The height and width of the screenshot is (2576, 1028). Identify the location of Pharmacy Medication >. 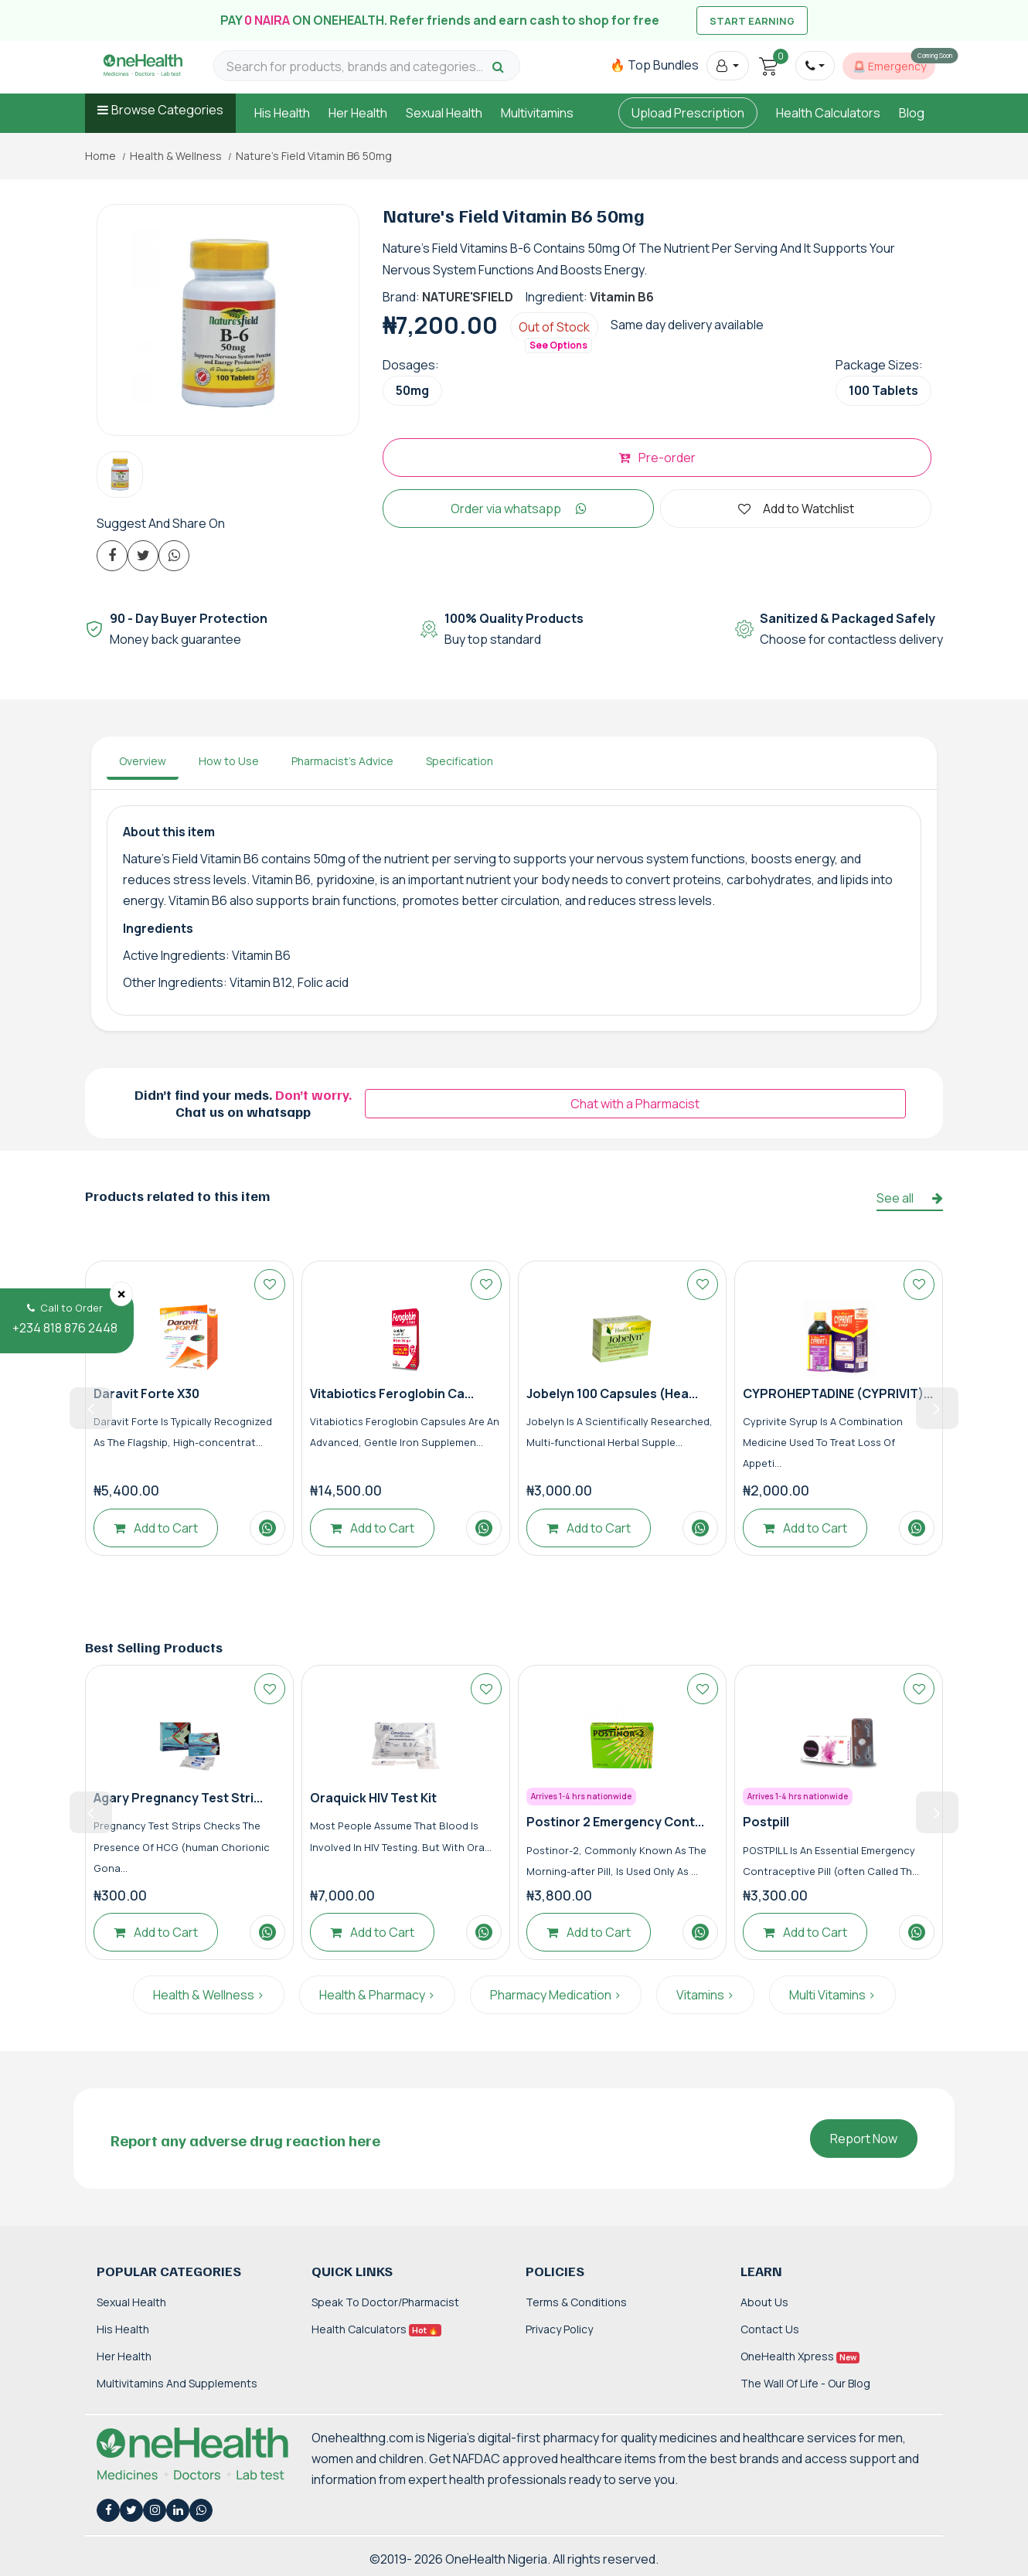
(555, 1994).